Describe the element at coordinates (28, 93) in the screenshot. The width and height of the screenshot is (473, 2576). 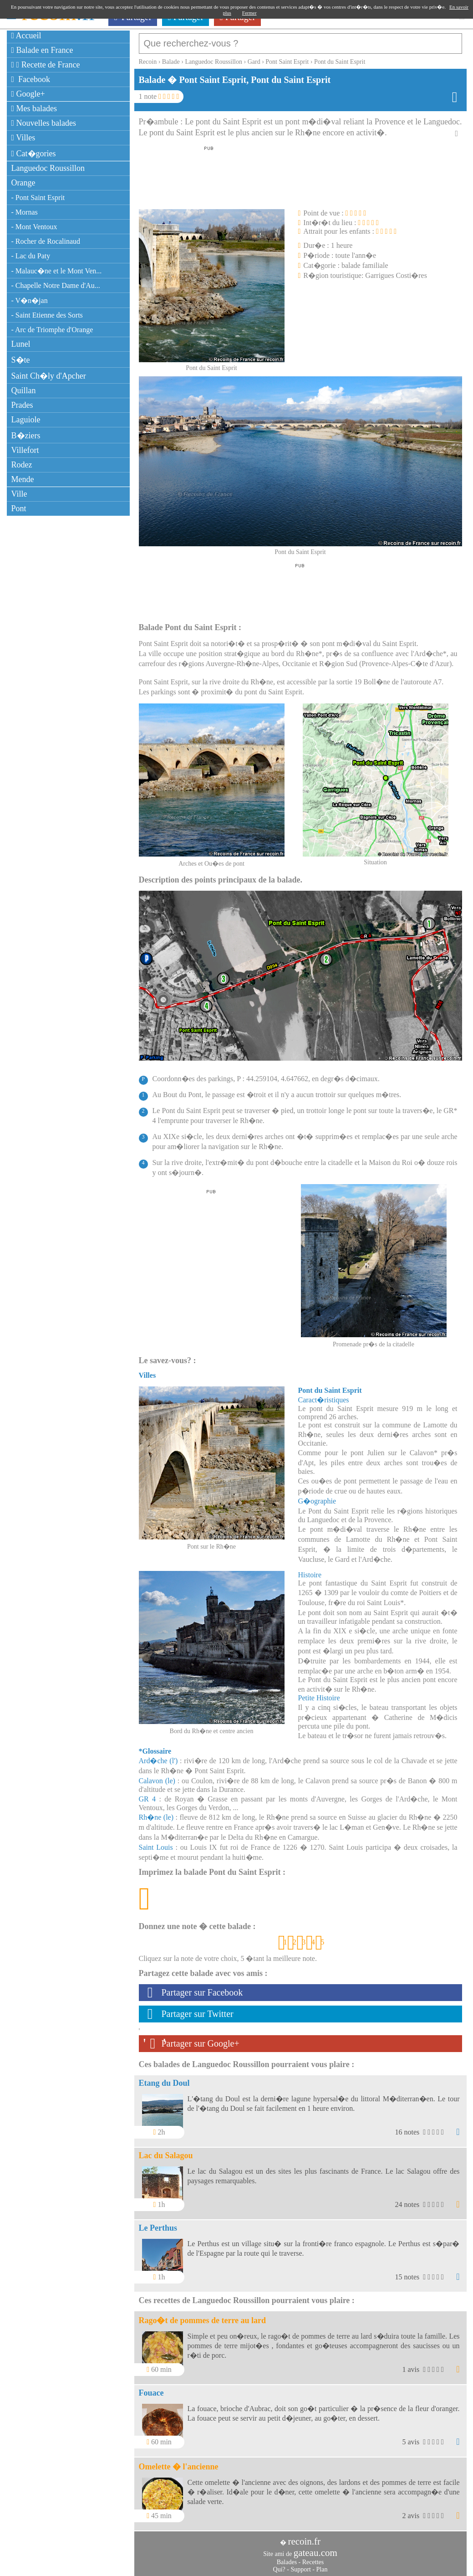
I see `Google+` at that location.